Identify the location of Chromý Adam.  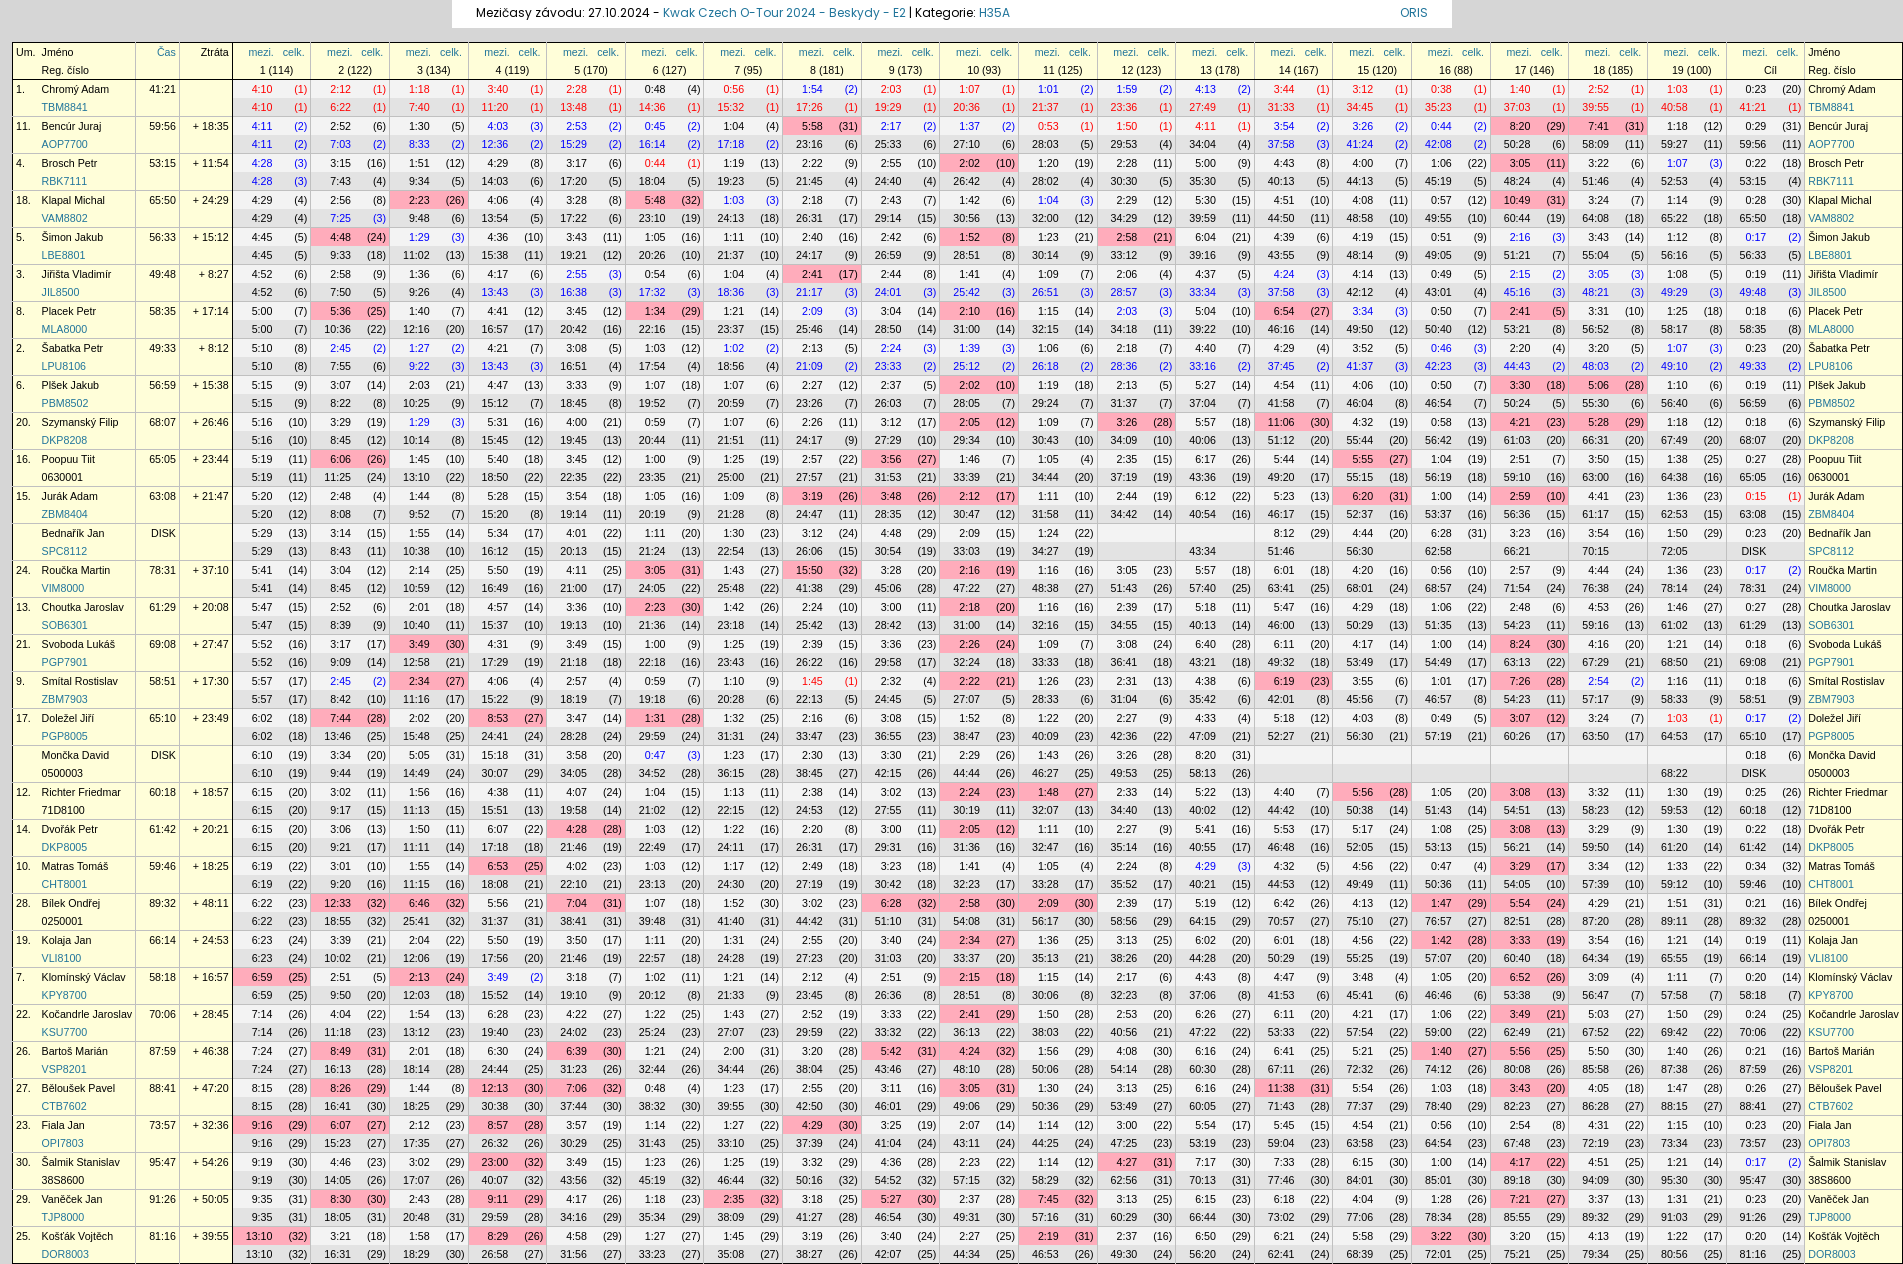
(76, 89).